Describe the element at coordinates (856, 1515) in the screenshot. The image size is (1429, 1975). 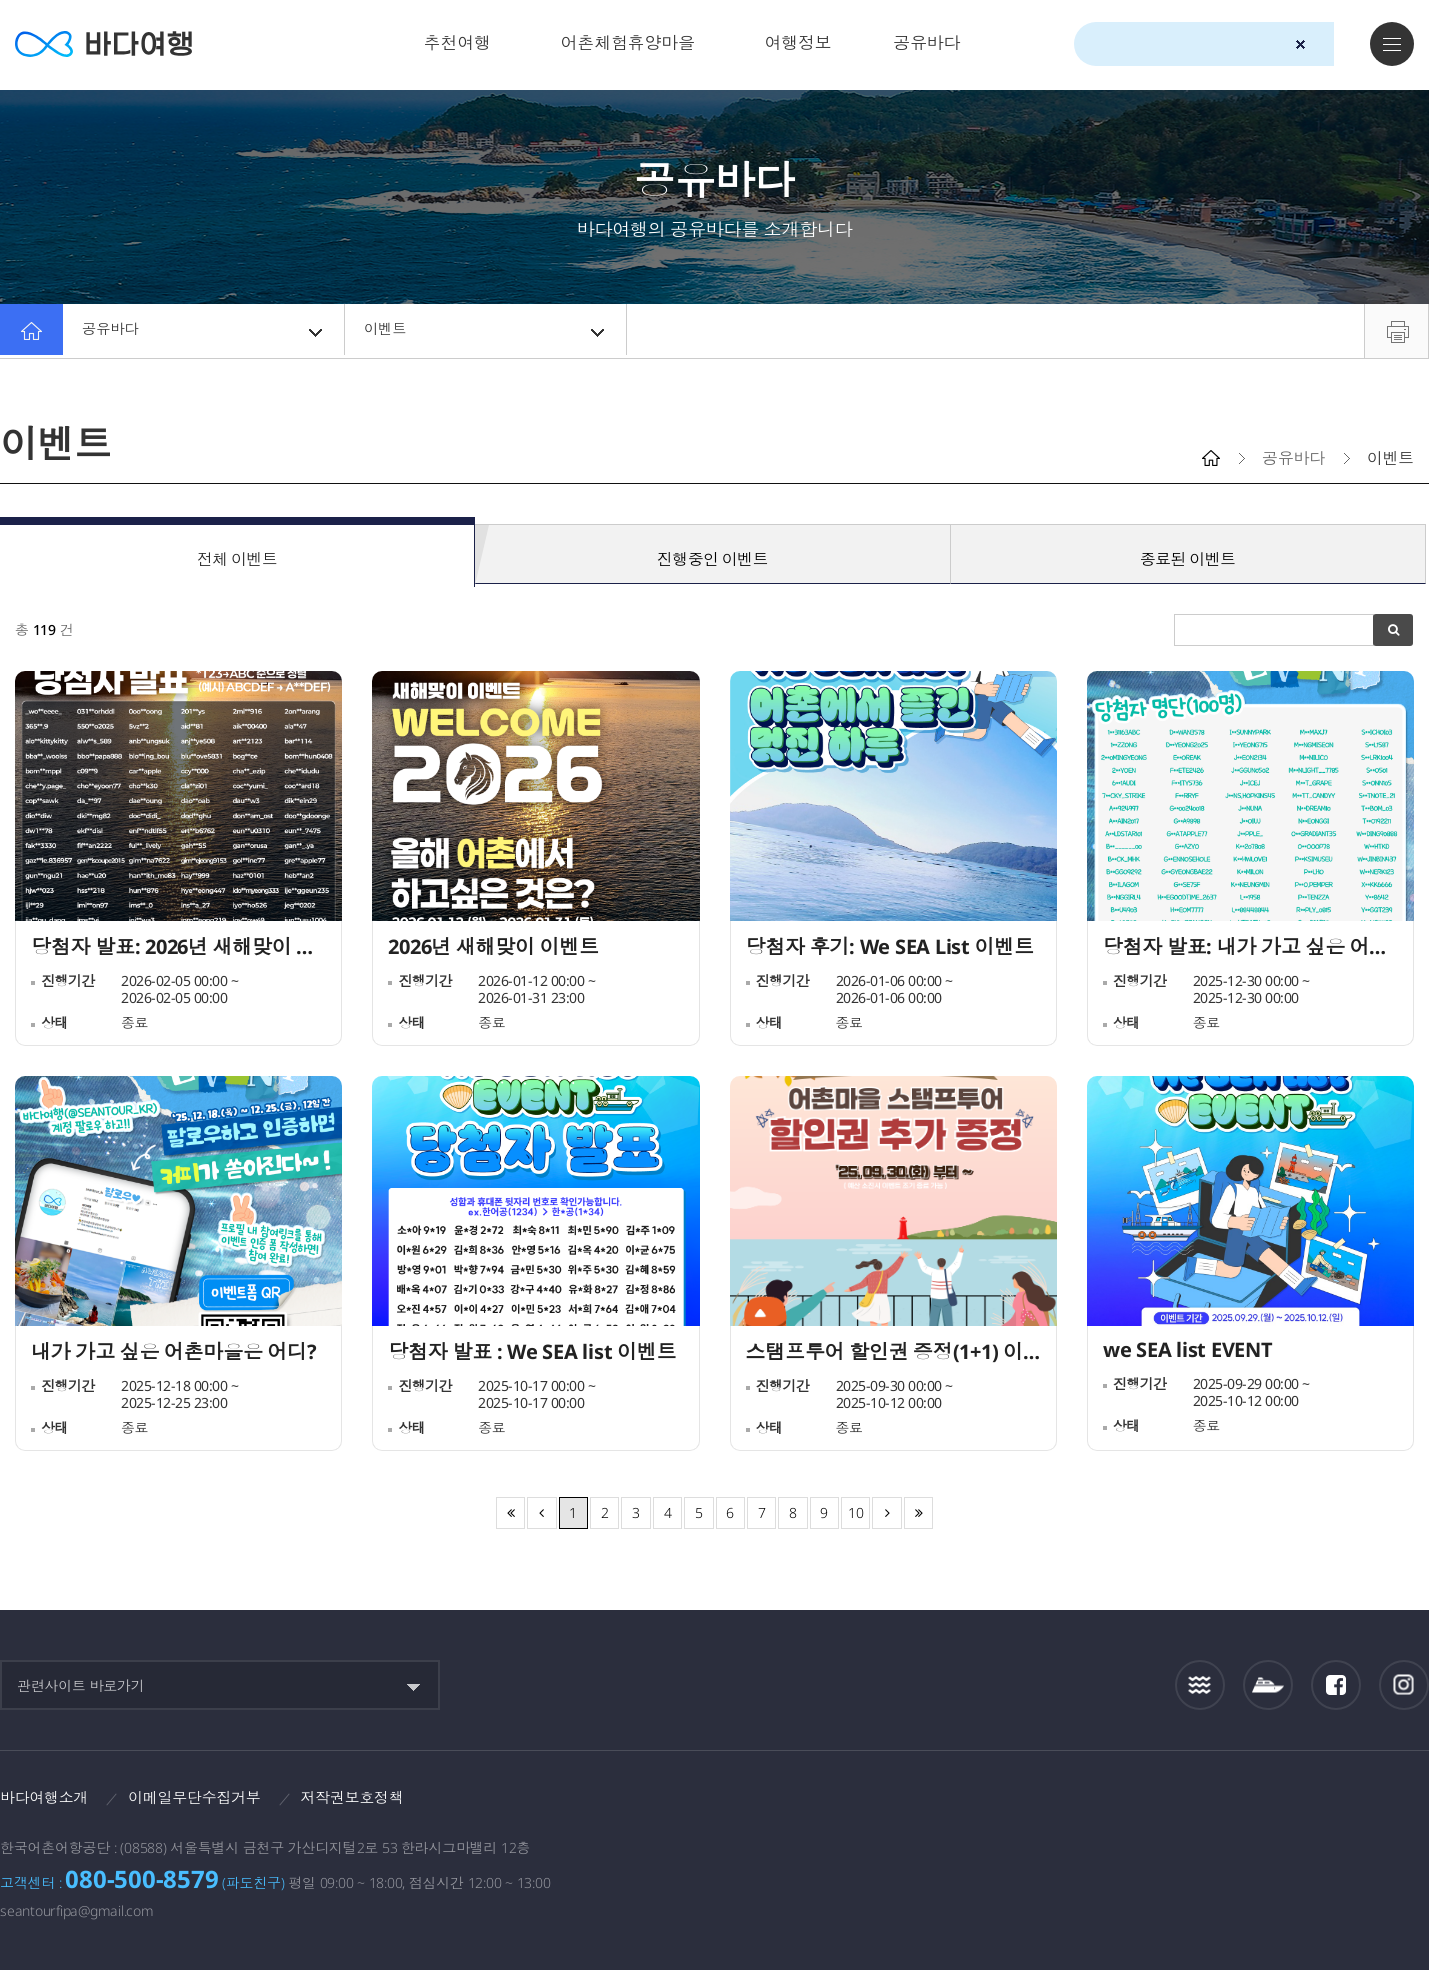
I see `10` at that location.